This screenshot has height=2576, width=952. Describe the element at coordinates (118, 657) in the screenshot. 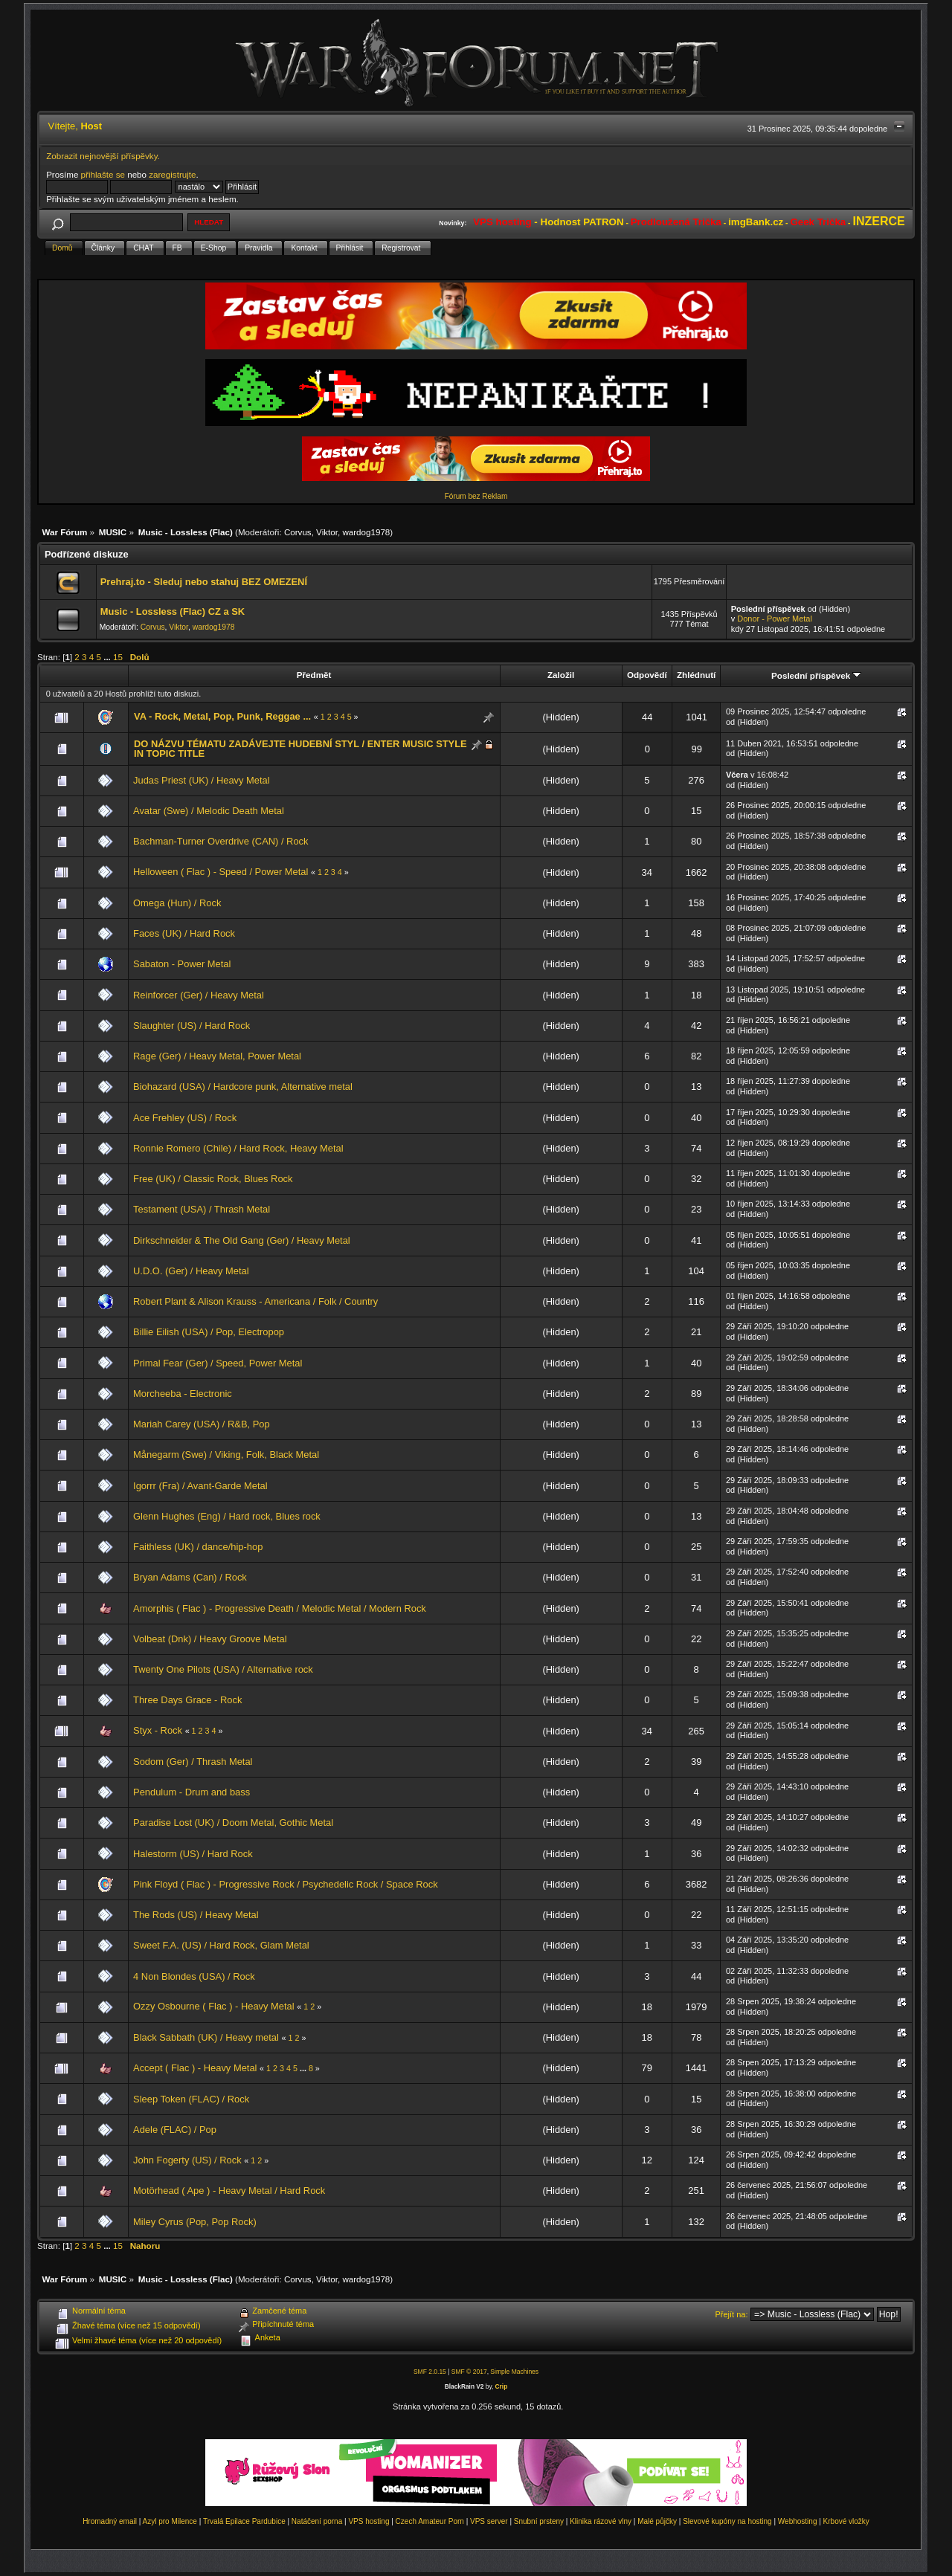

I see `15` at that location.